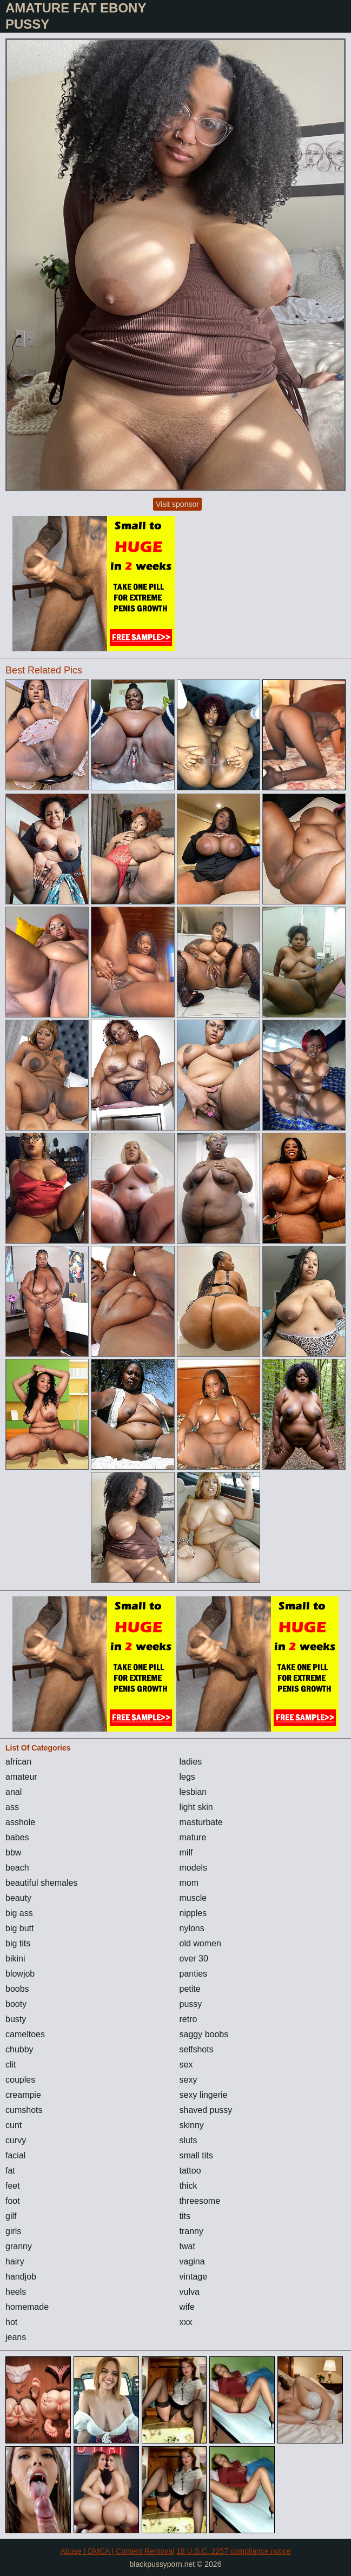 This screenshot has height=2576, width=351. What do you see at coordinates (177, 504) in the screenshot?
I see `Visit sponsor` at bounding box center [177, 504].